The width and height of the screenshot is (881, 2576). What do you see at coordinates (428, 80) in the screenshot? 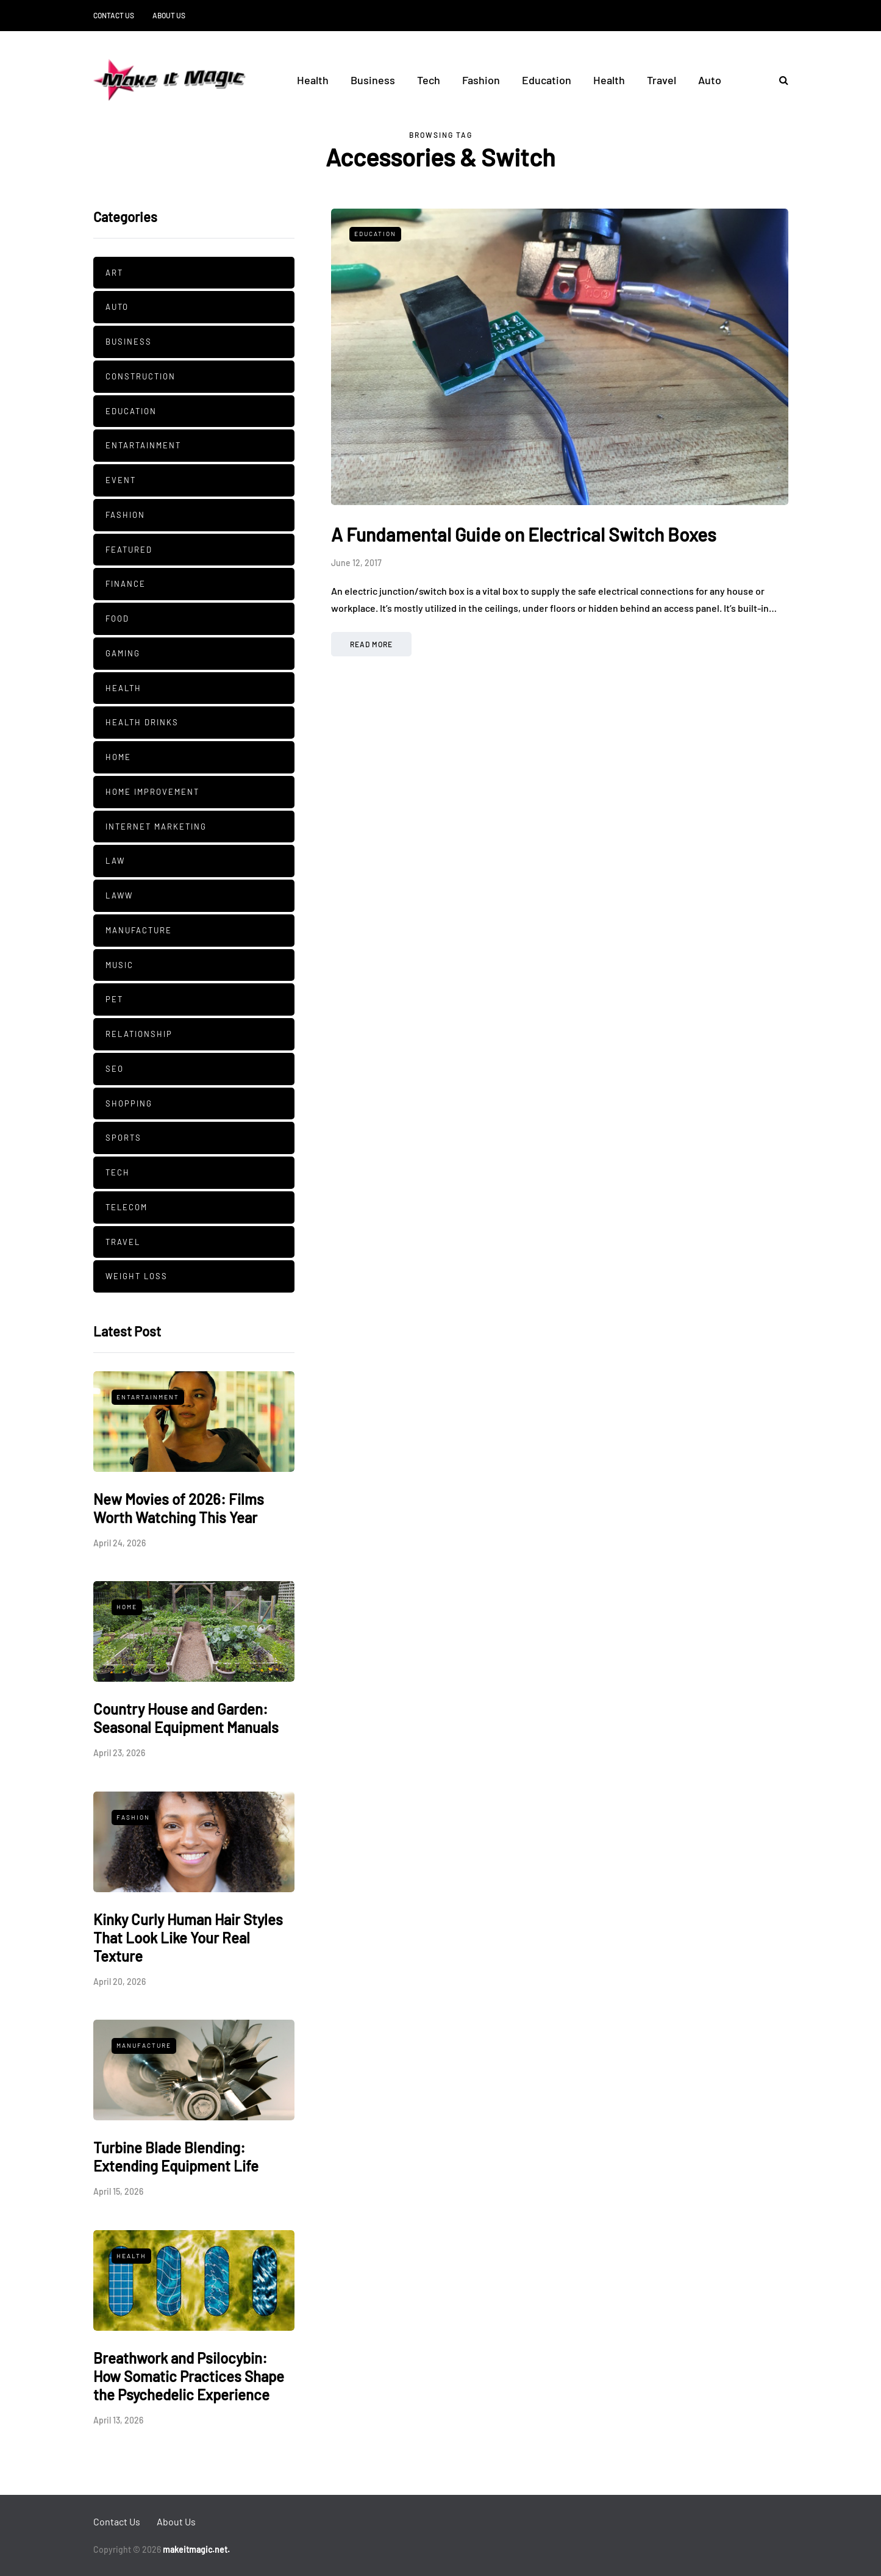
I see `Tech` at bounding box center [428, 80].